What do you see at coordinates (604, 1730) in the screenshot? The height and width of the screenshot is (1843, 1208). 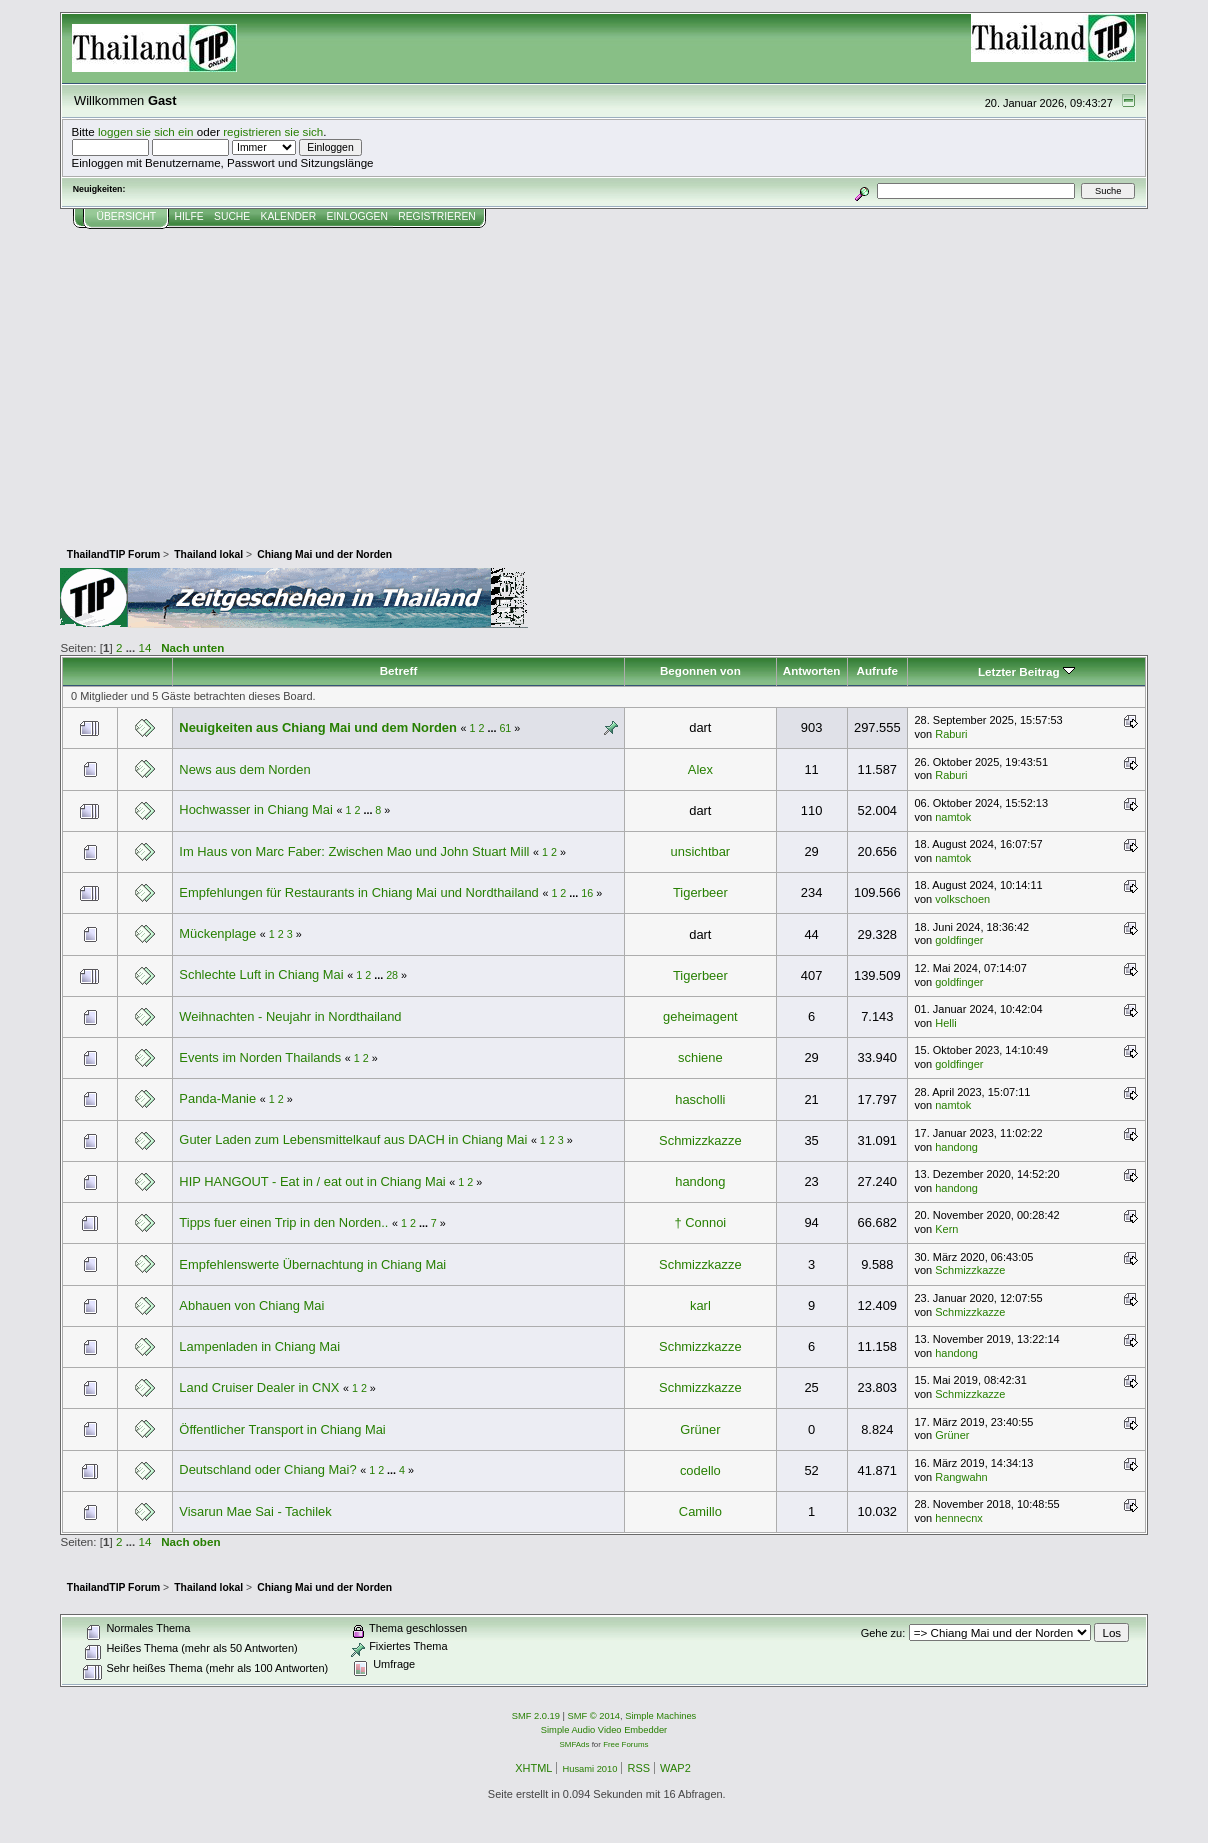 I see `Simple Audio Video Embedder` at bounding box center [604, 1730].